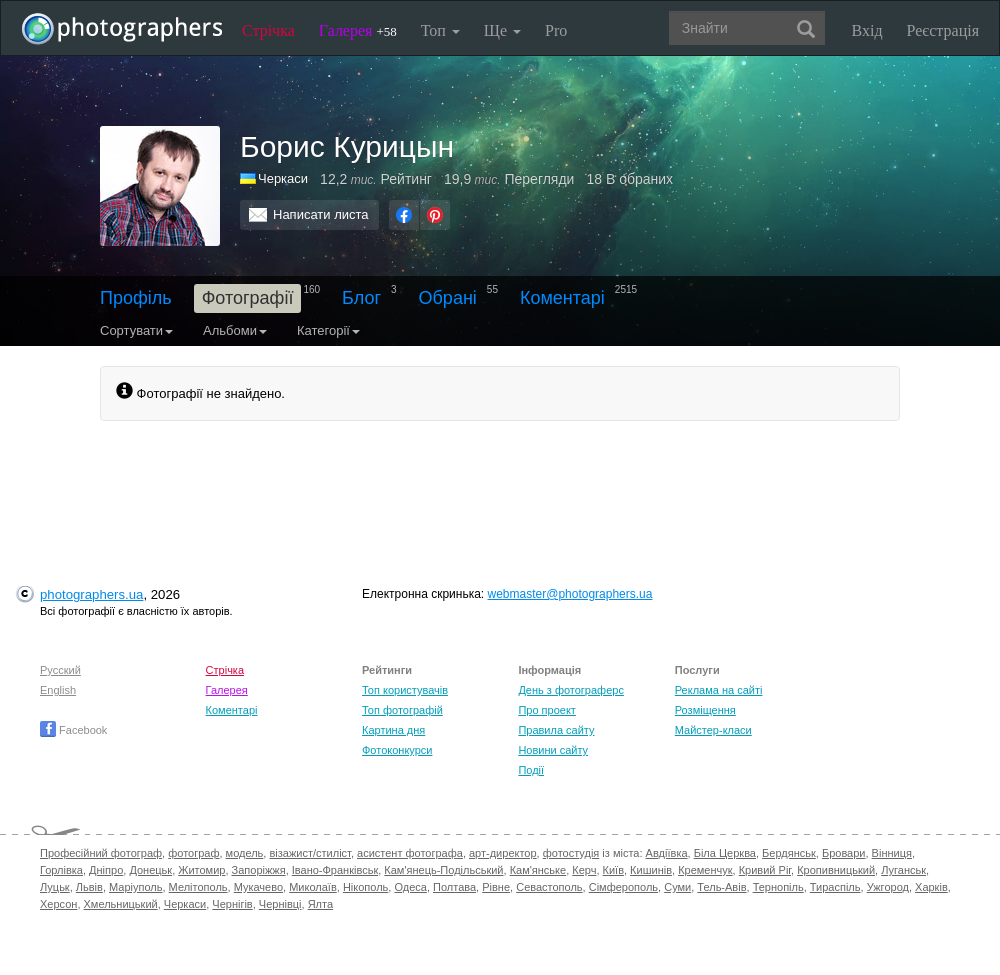 This screenshot has width=1000, height=975. Describe the element at coordinates (888, 887) in the screenshot. I see `Ужгород` at that location.